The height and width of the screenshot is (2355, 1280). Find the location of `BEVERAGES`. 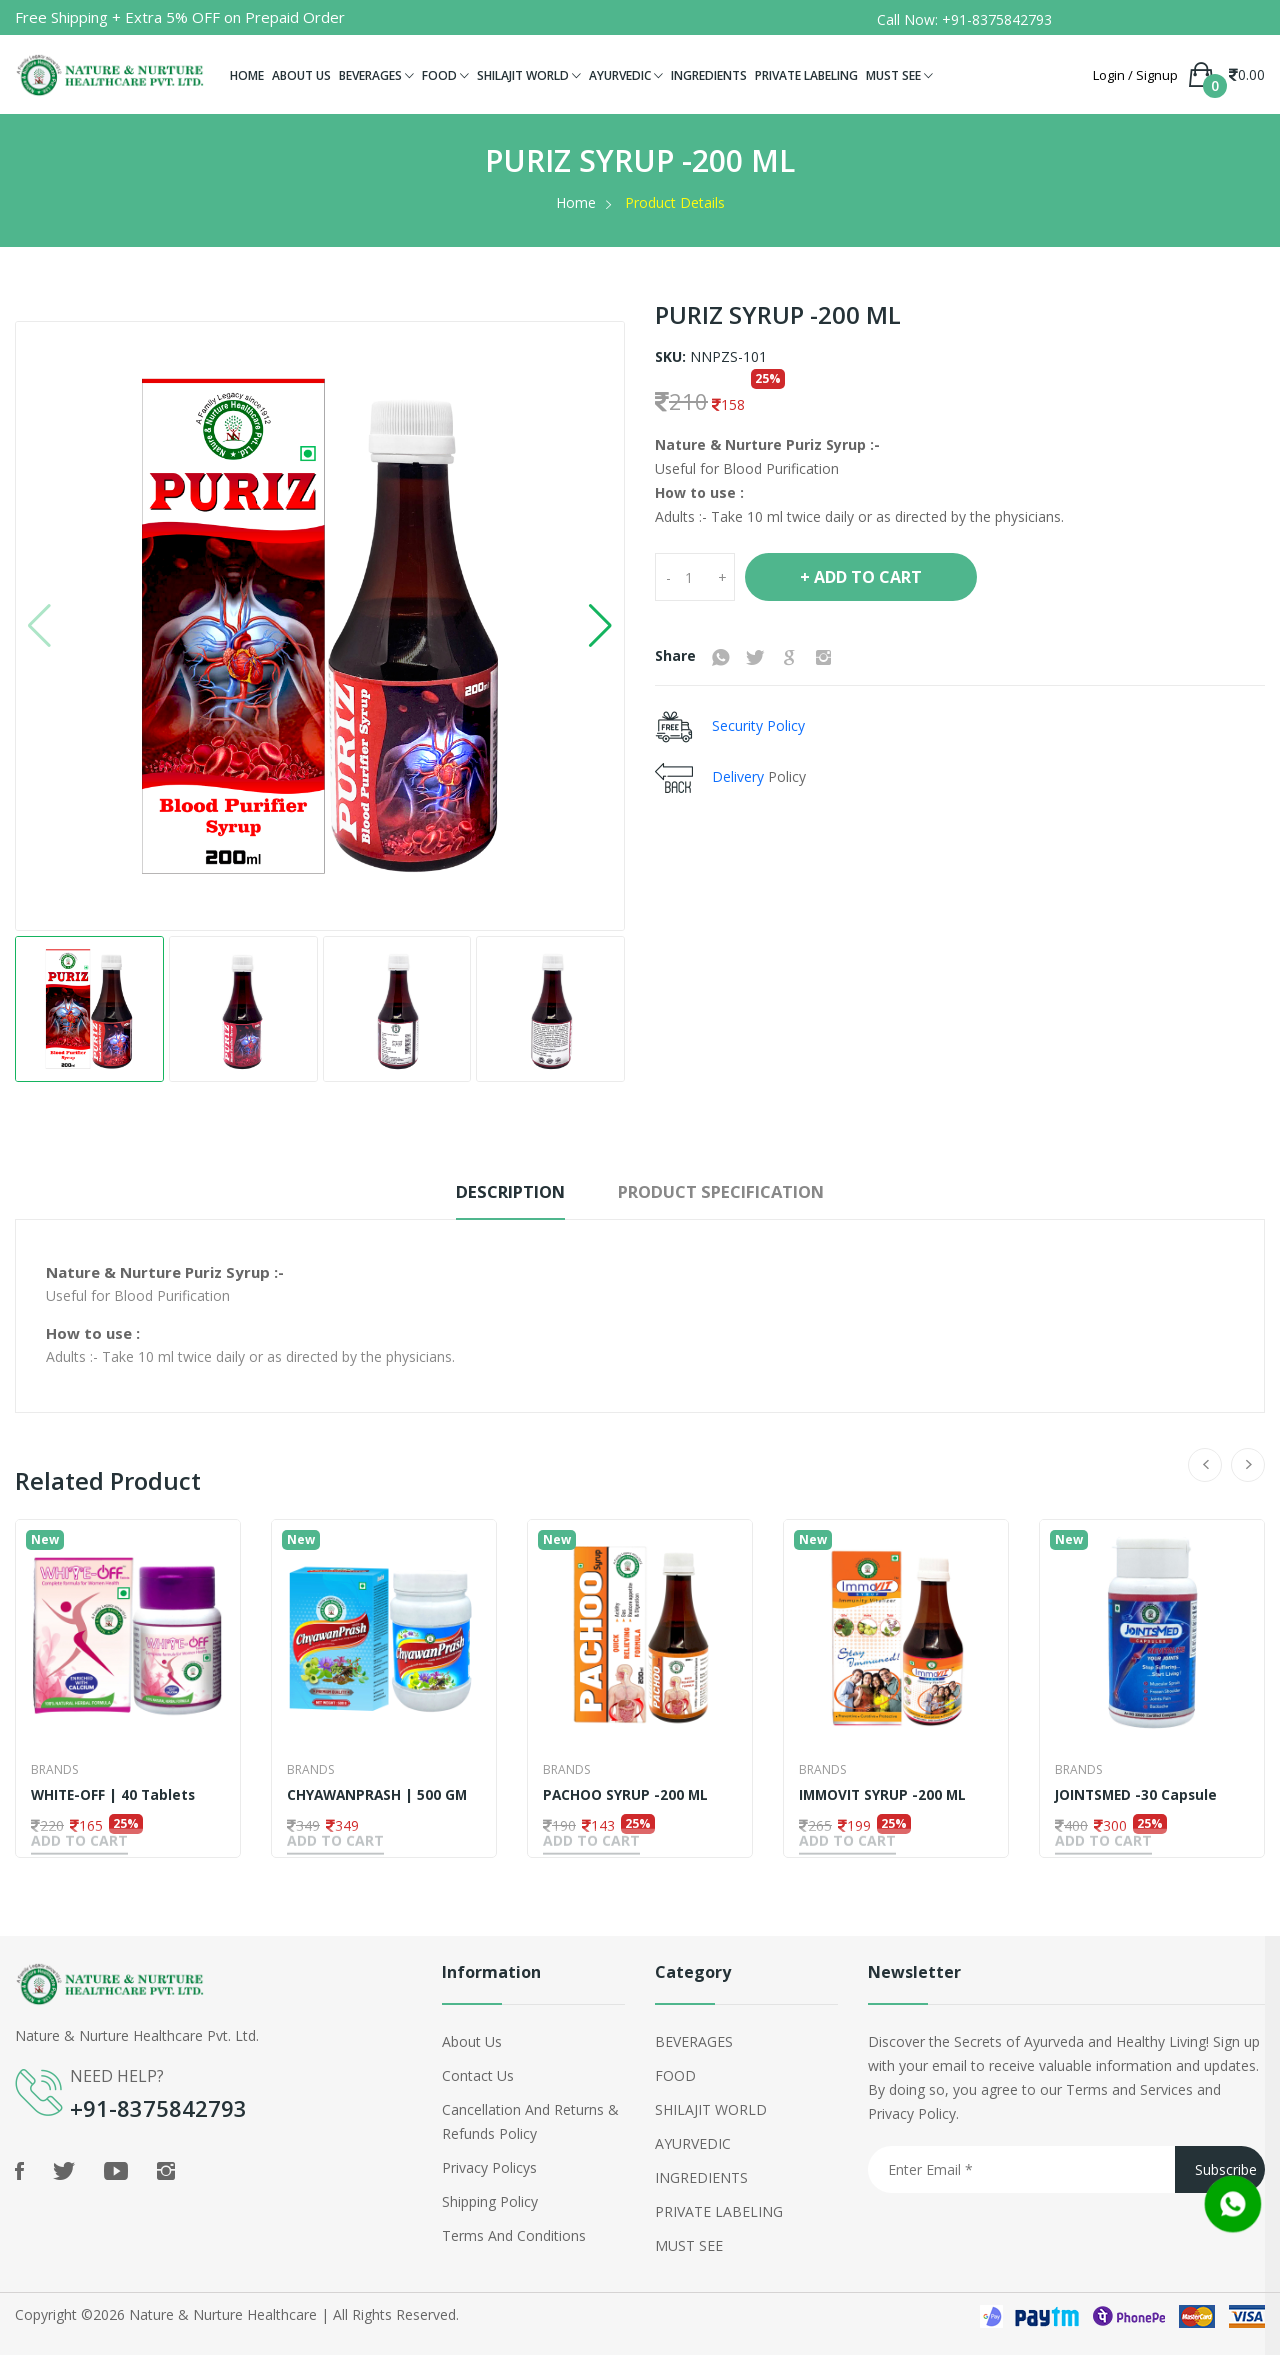

BEVERAGES is located at coordinates (376, 76).